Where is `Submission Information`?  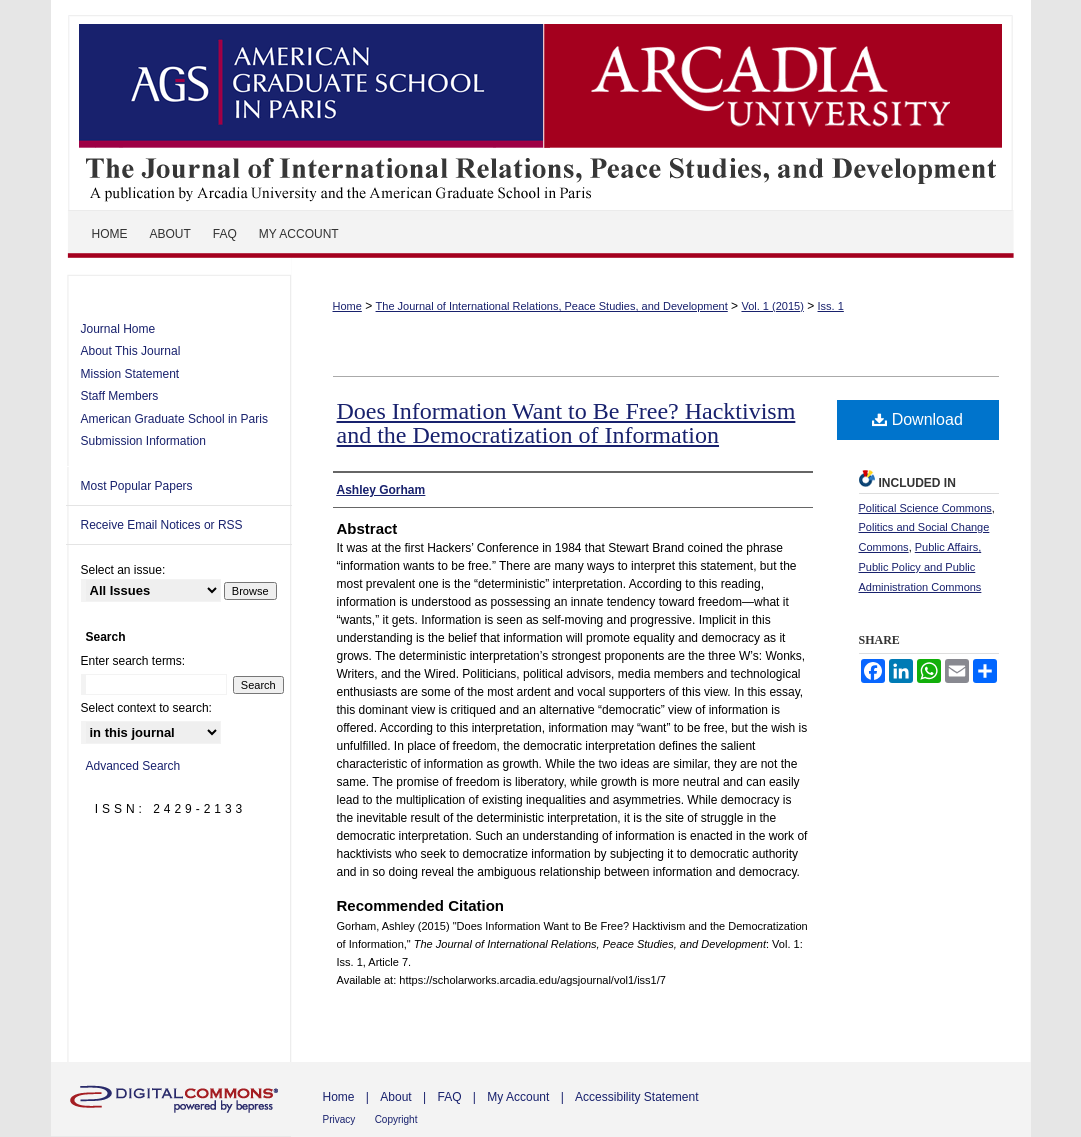
Submission Information is located at coordinates (143, 441).